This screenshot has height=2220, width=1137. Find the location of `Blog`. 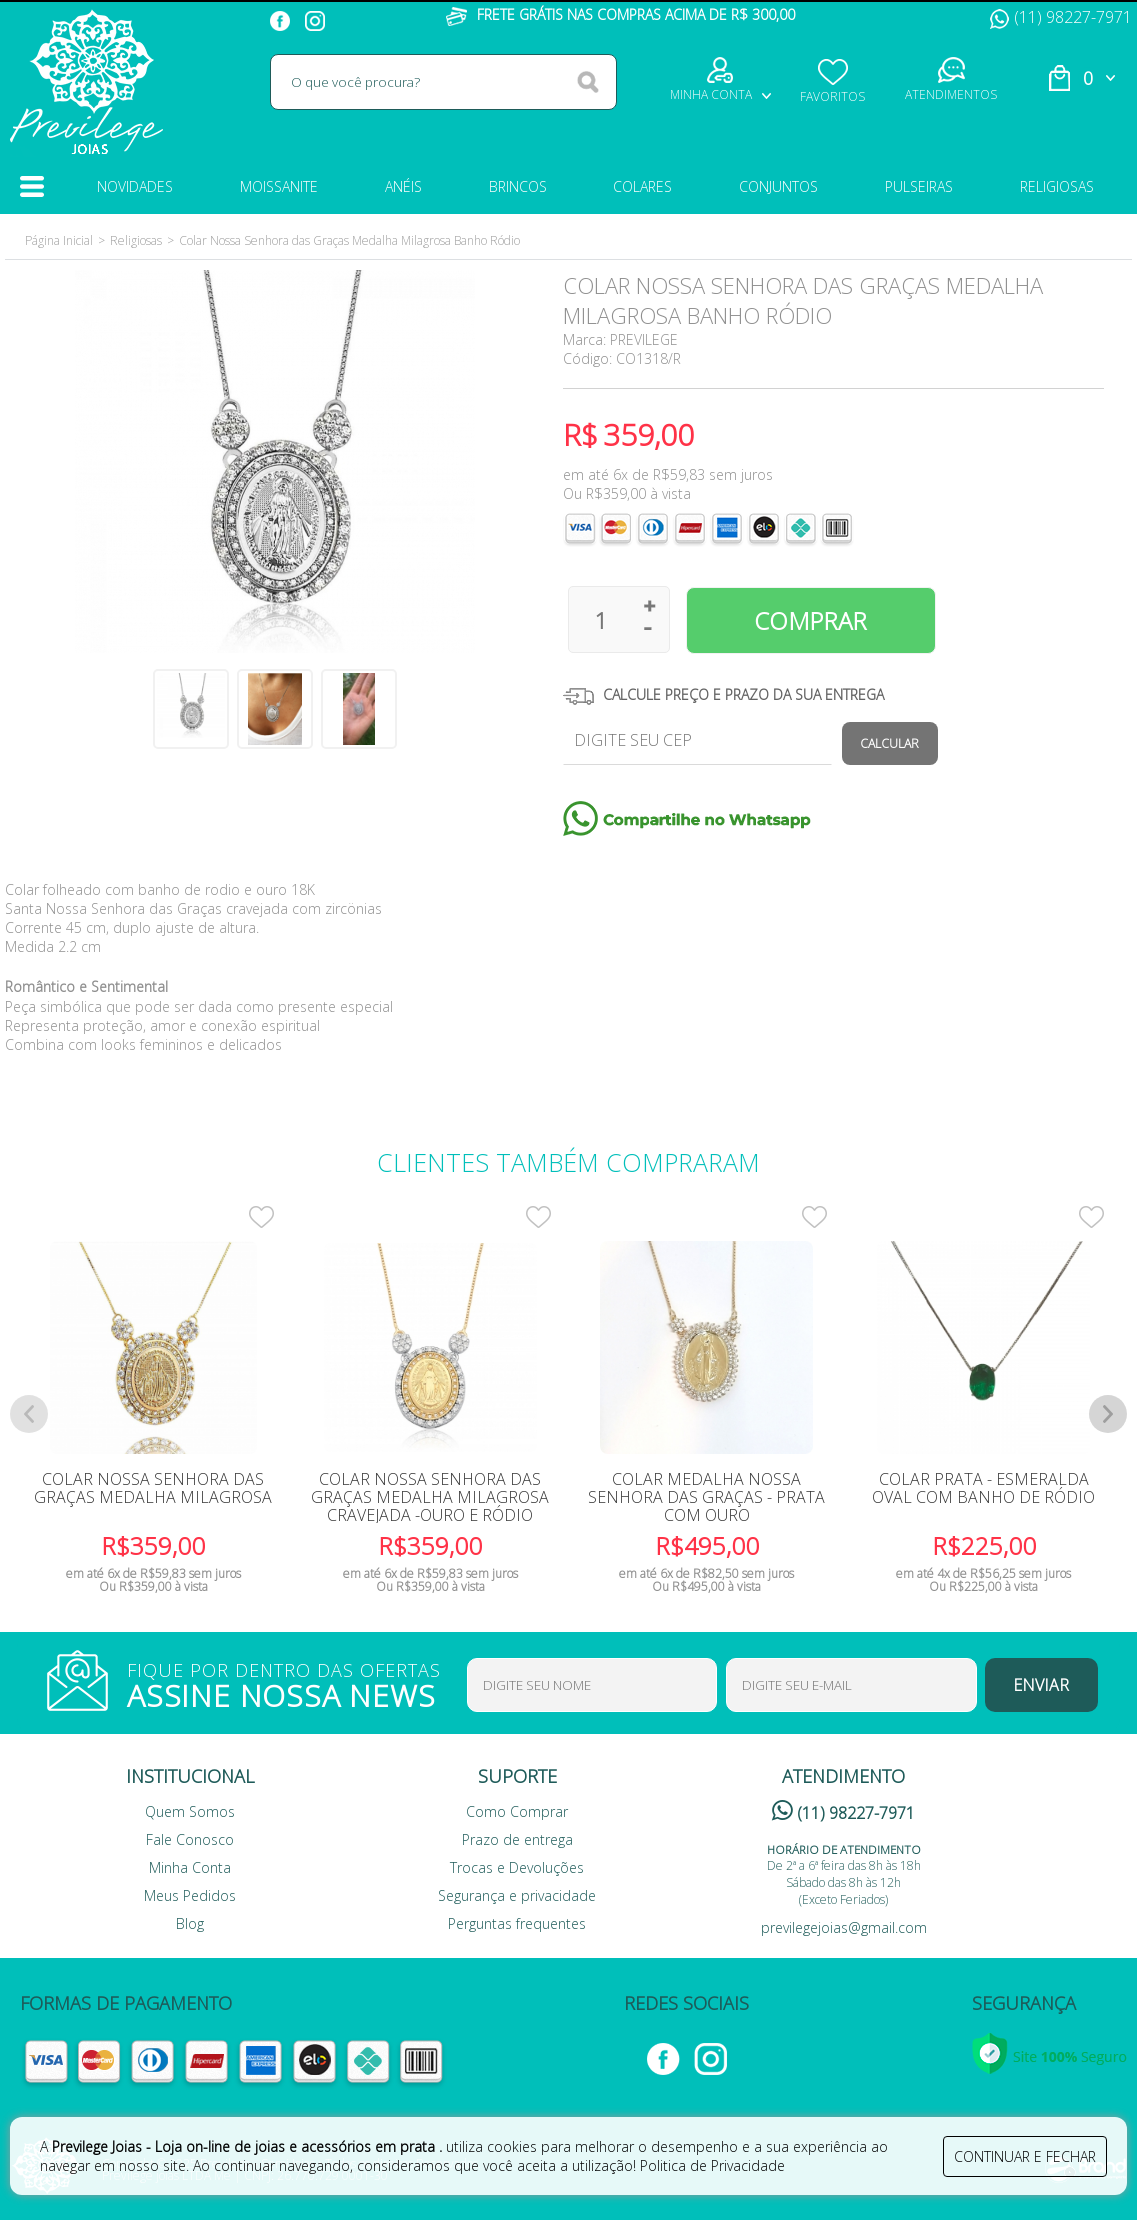

Blog is located at coordinates (190, 1923).